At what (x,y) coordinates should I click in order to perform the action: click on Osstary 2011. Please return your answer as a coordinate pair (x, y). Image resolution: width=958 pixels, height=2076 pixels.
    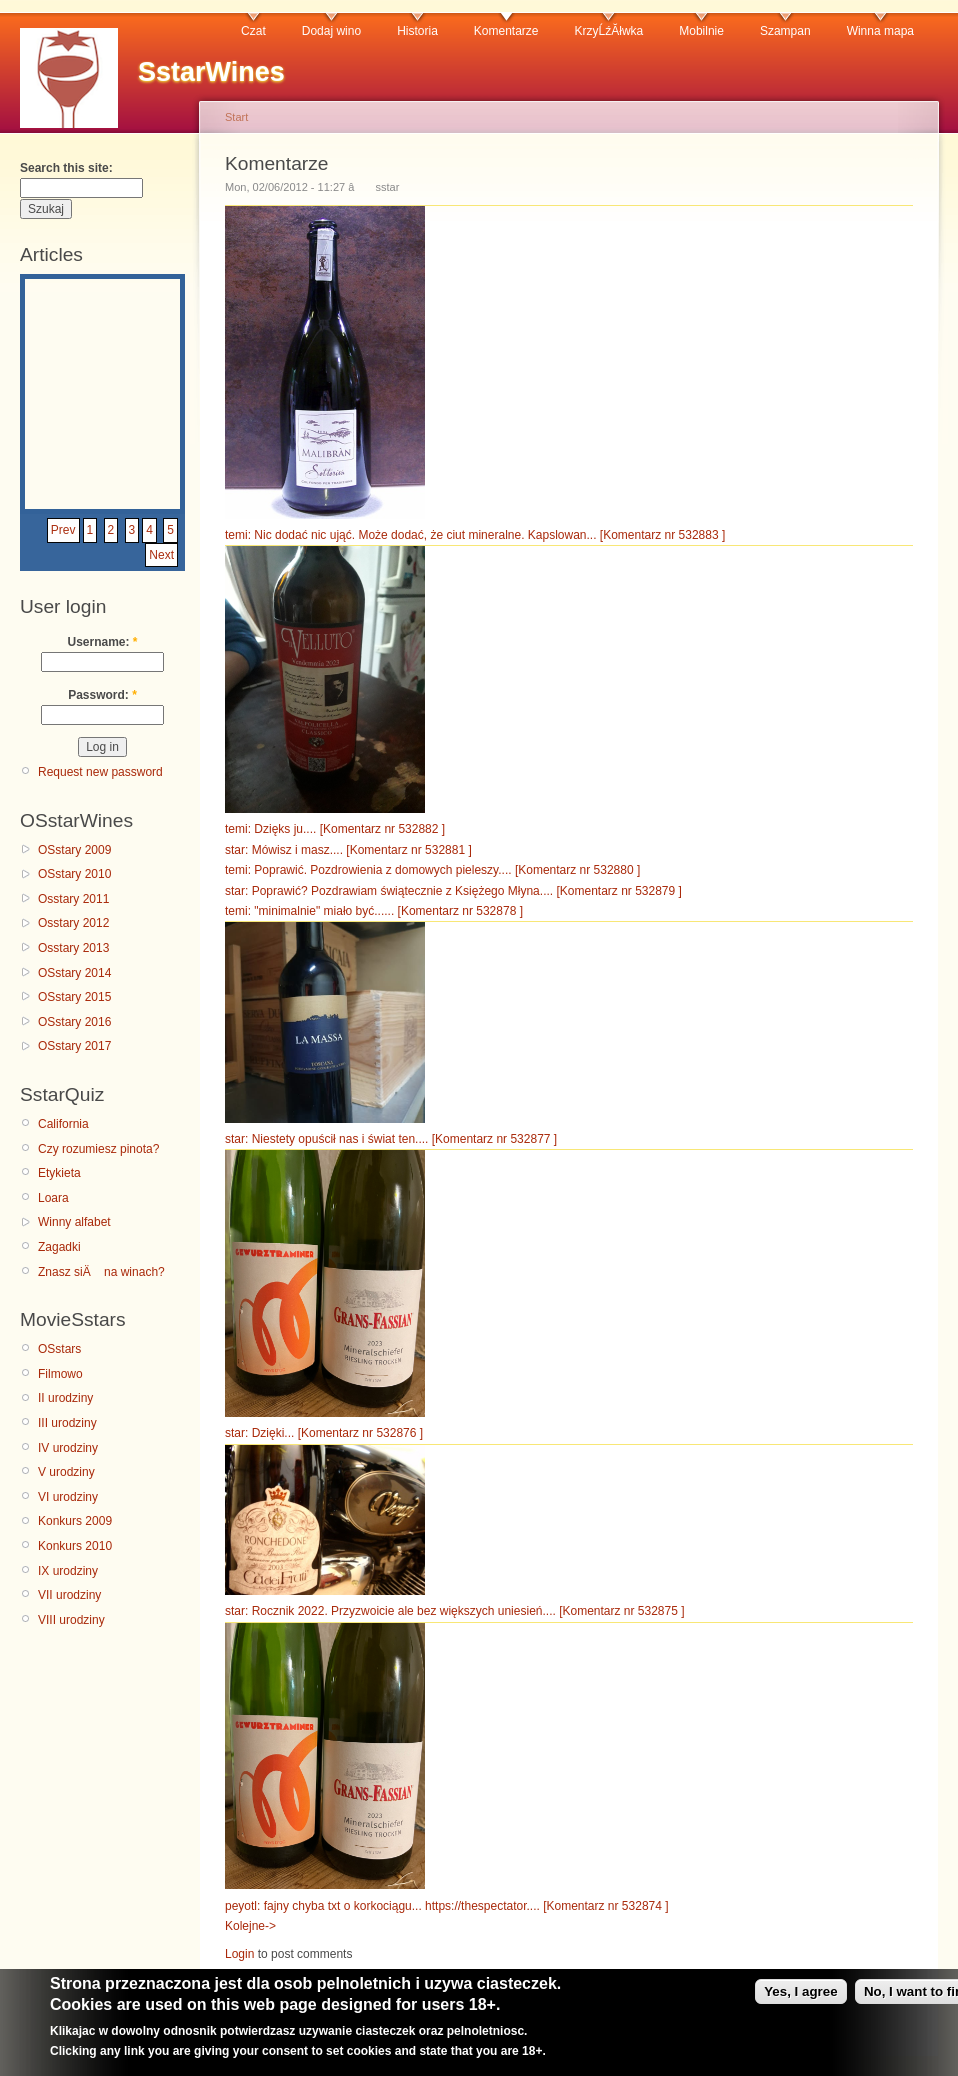
    Looking at the image, I should click on (73, 899).